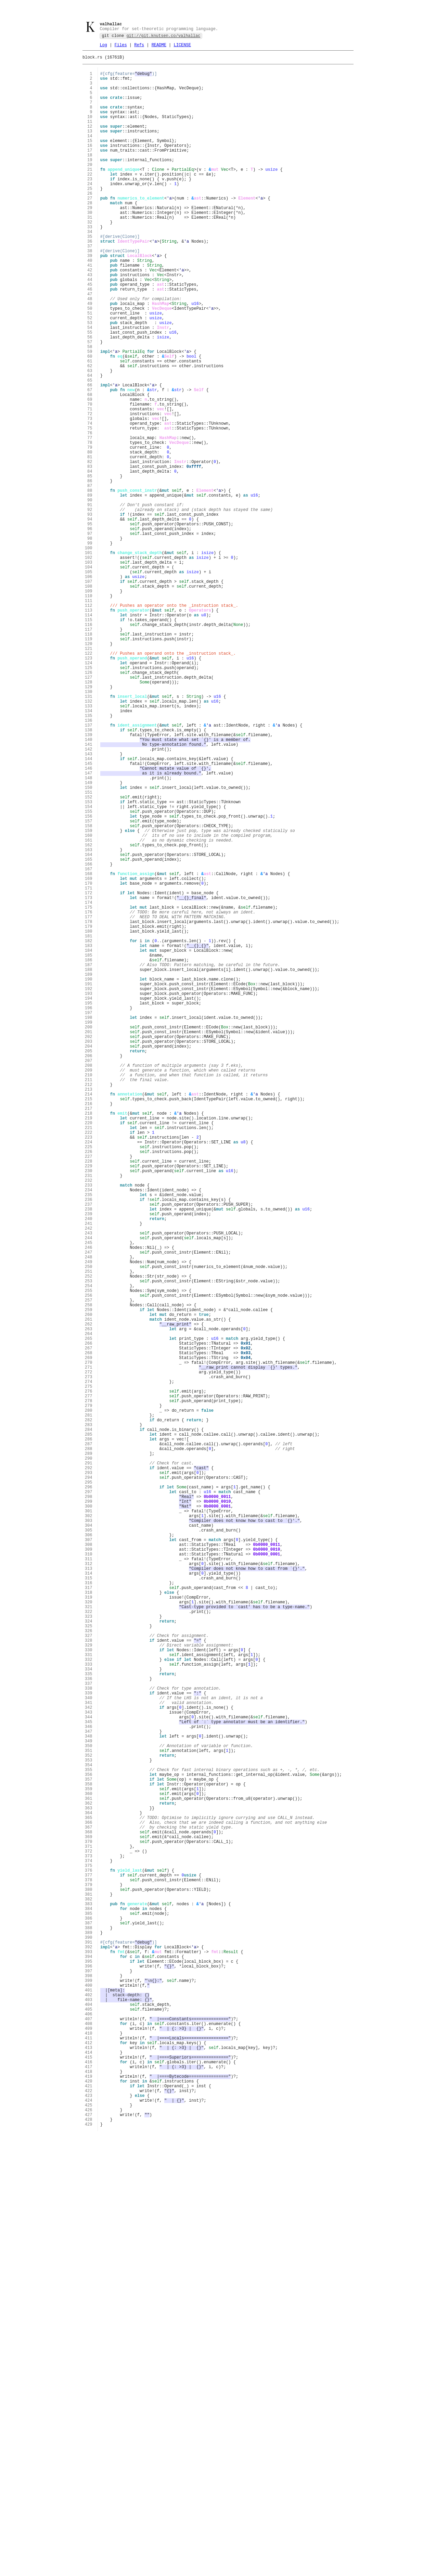  Describe the element at coordinates (88, 293) in the screenshot. I see `38` at that location.